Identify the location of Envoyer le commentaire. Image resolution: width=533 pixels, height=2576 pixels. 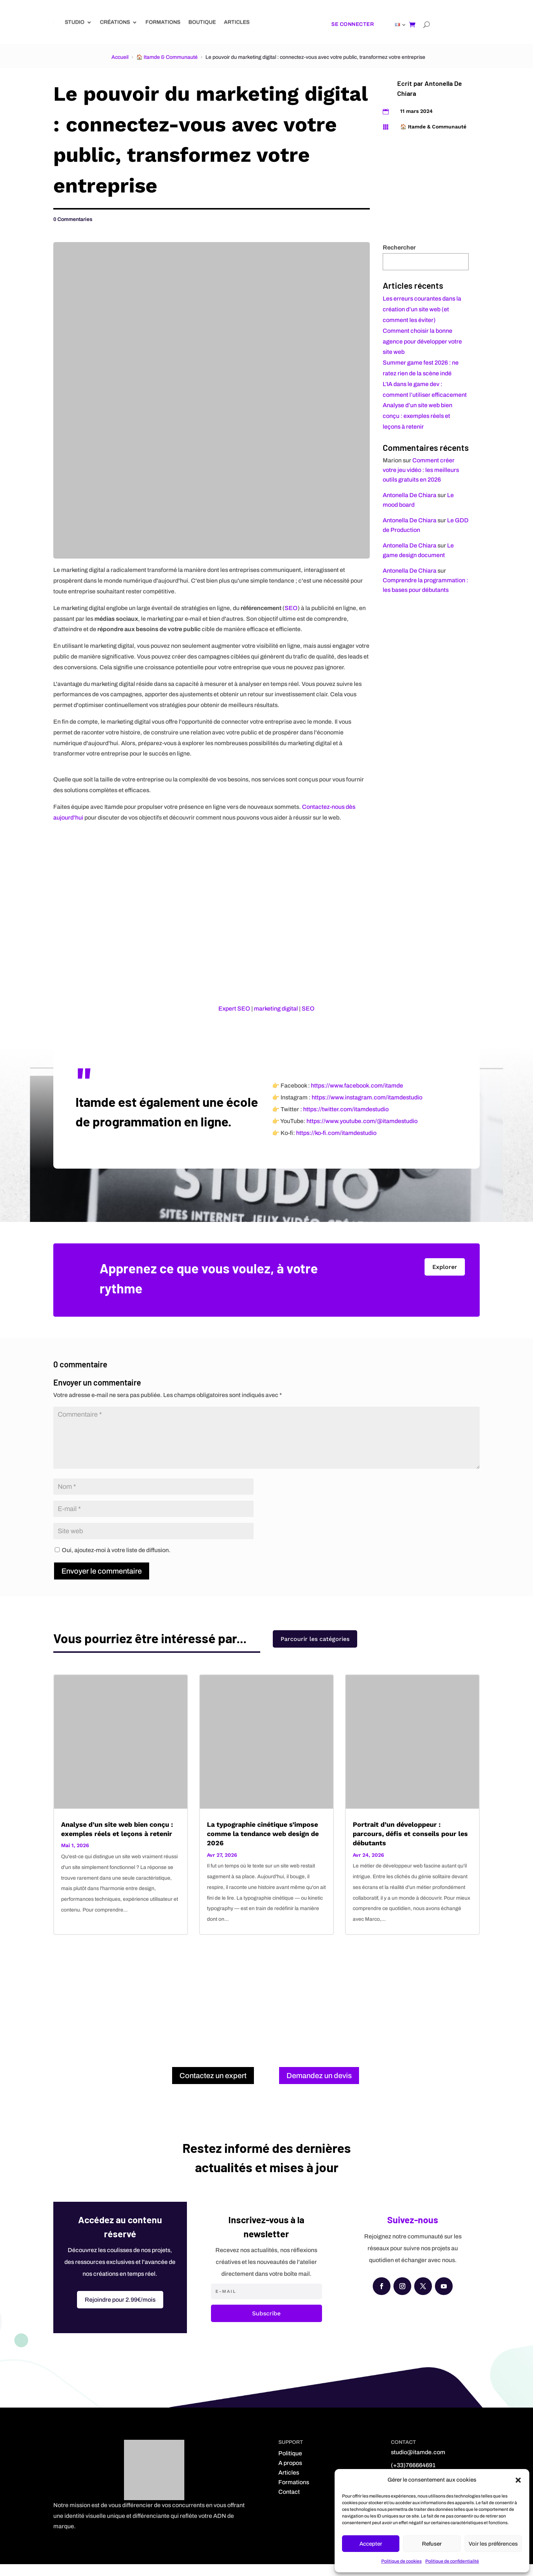
(101, 1583).